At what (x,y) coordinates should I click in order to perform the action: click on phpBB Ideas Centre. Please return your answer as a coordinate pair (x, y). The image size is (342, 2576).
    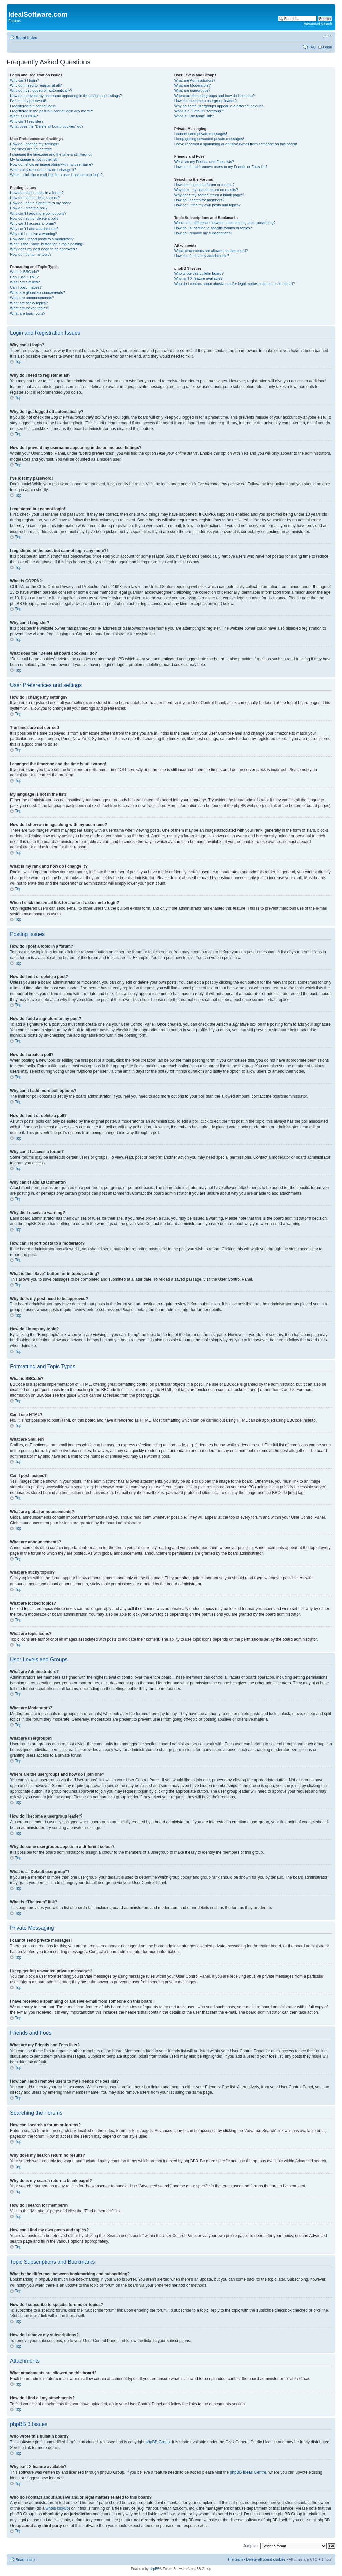
    Looking at the image, I should click on (248, 2472).